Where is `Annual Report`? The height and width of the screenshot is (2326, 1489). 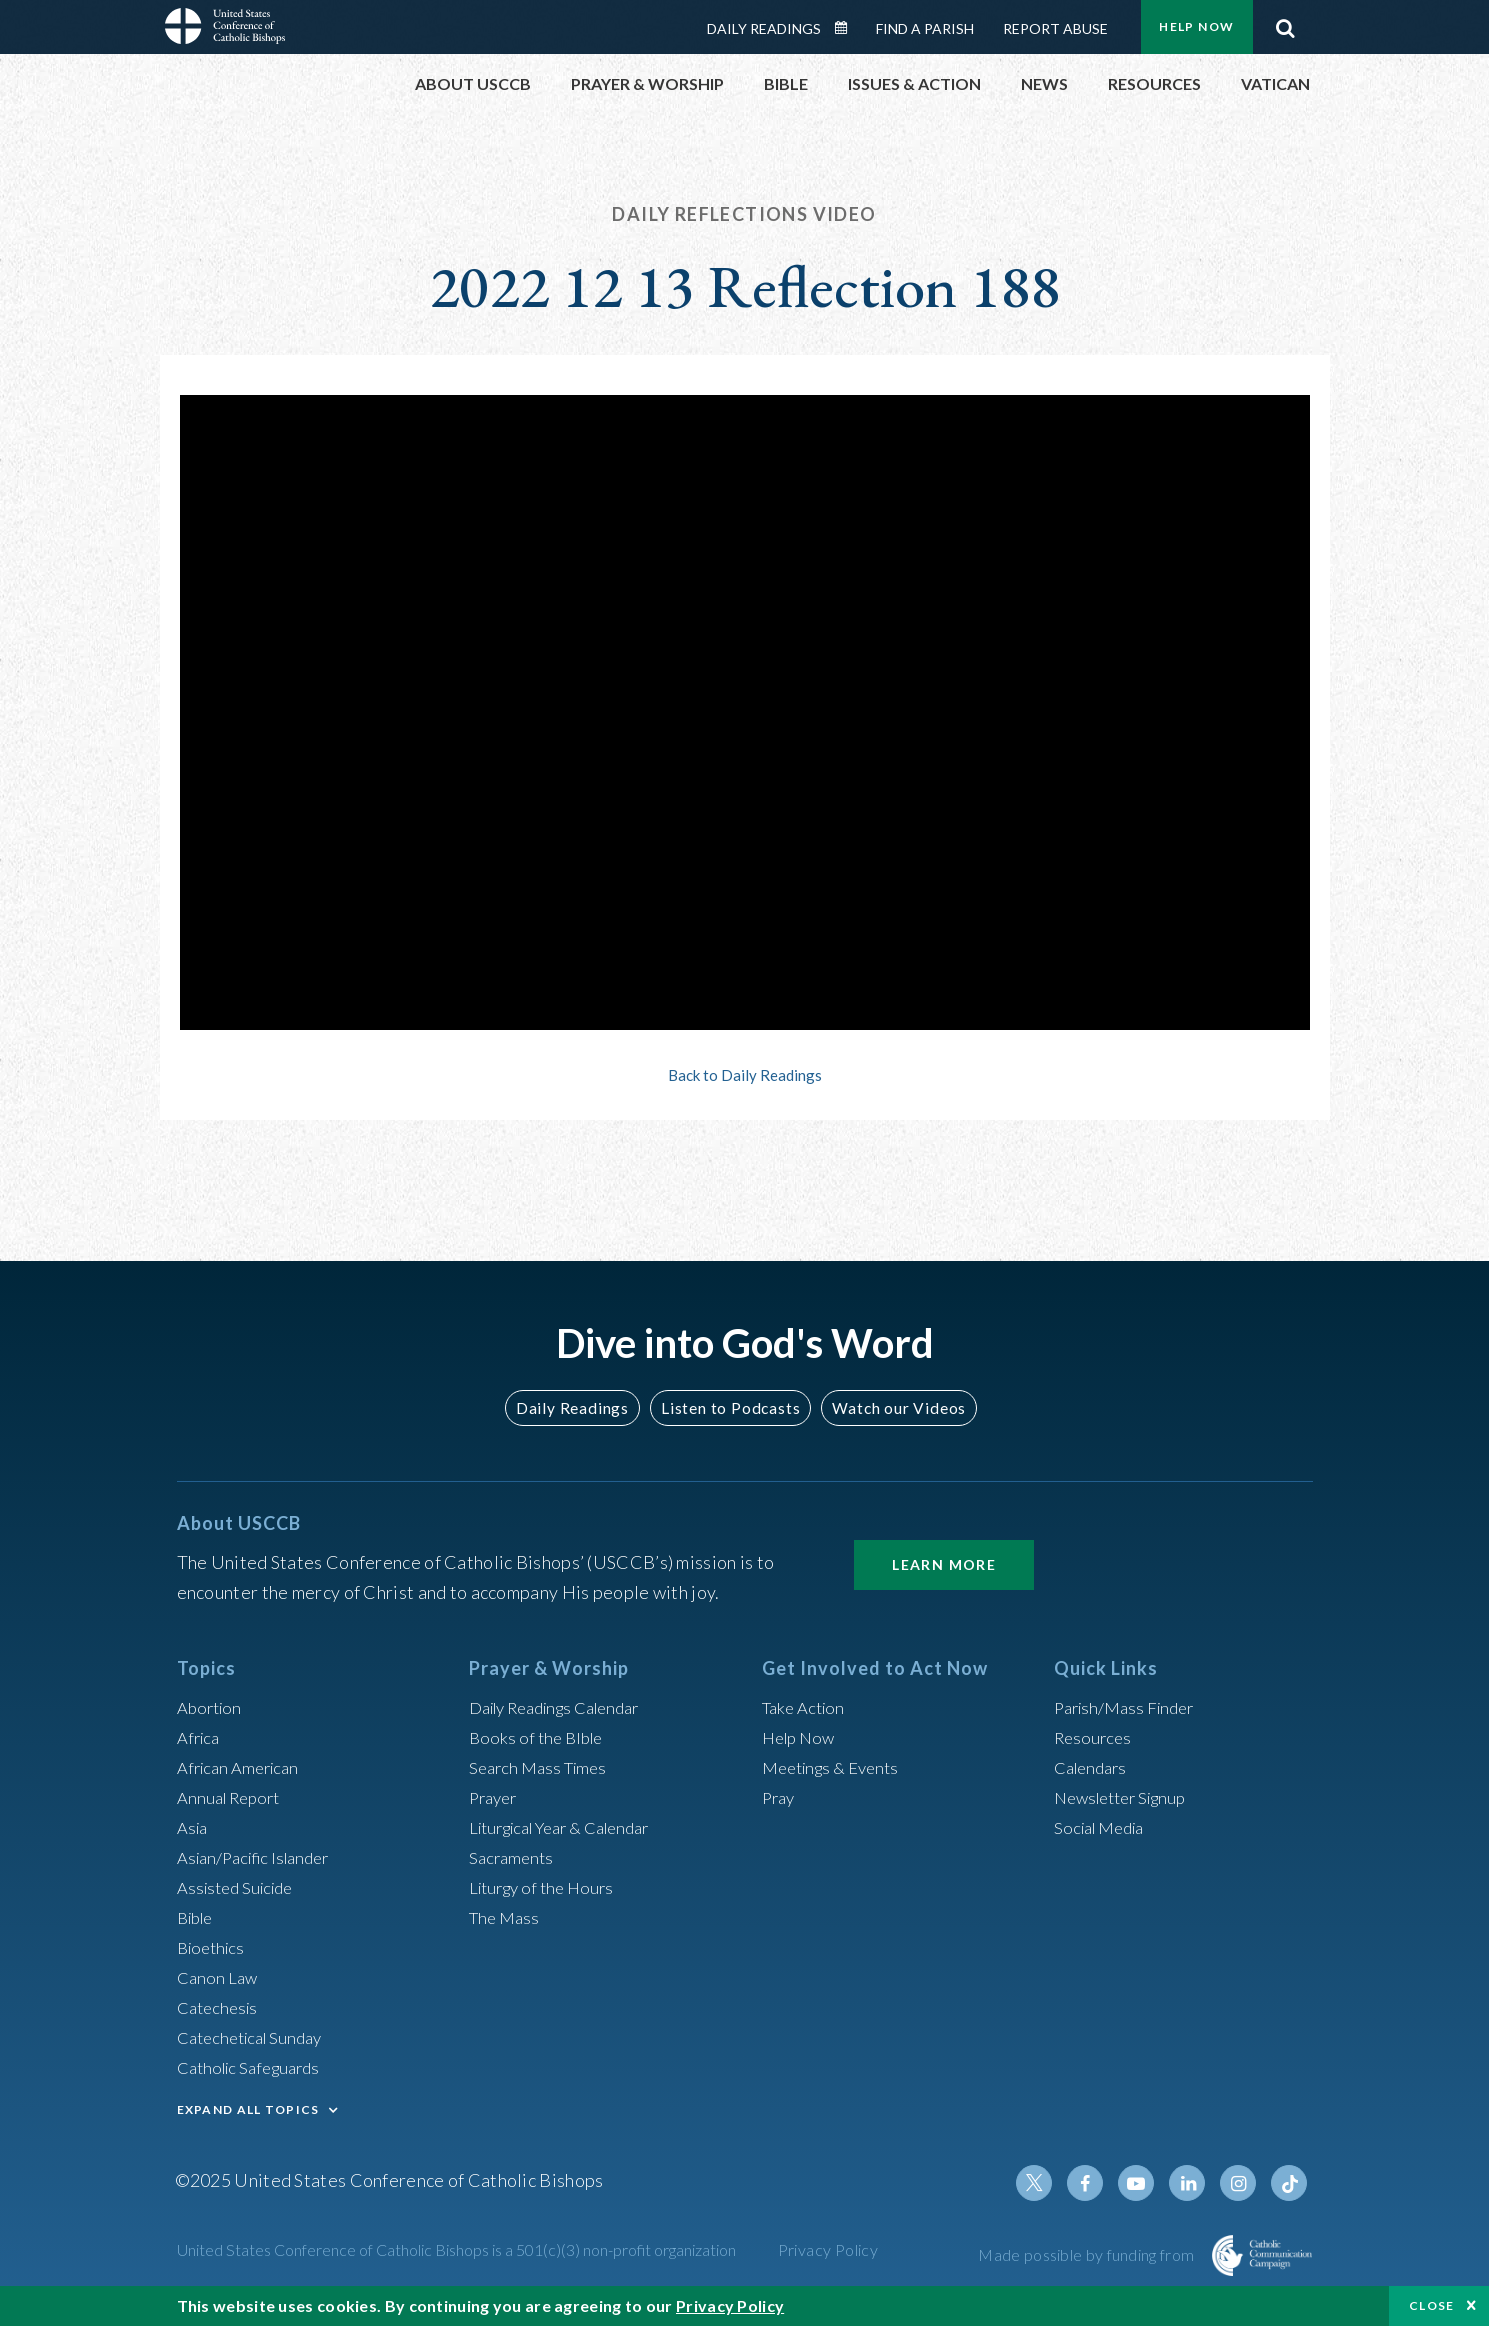
Annual Report is located at coordinates (233, 1797).